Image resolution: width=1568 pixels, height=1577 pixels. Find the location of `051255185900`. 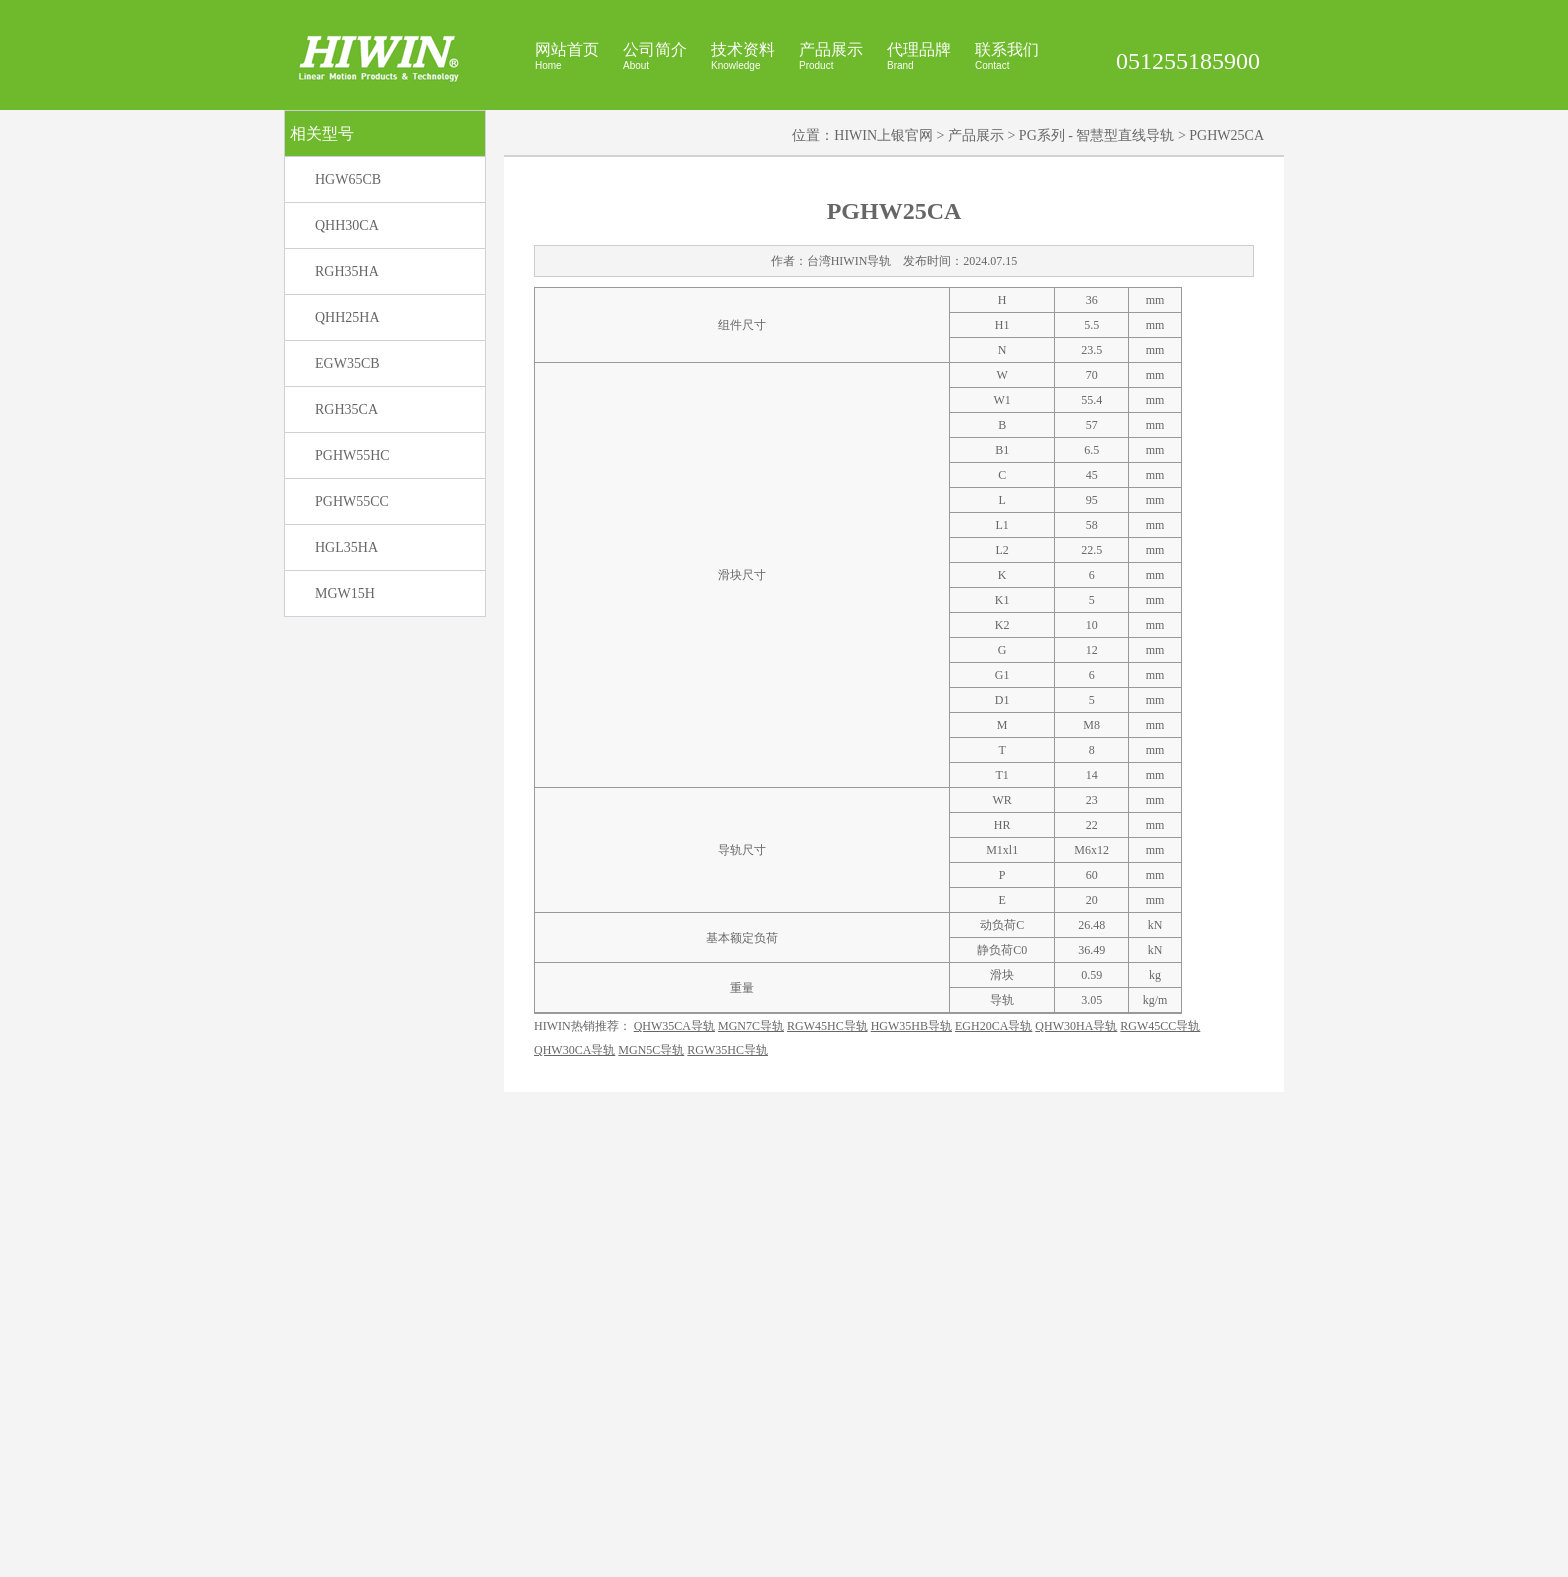

051255185900 is located at coordinates (1188, 61).